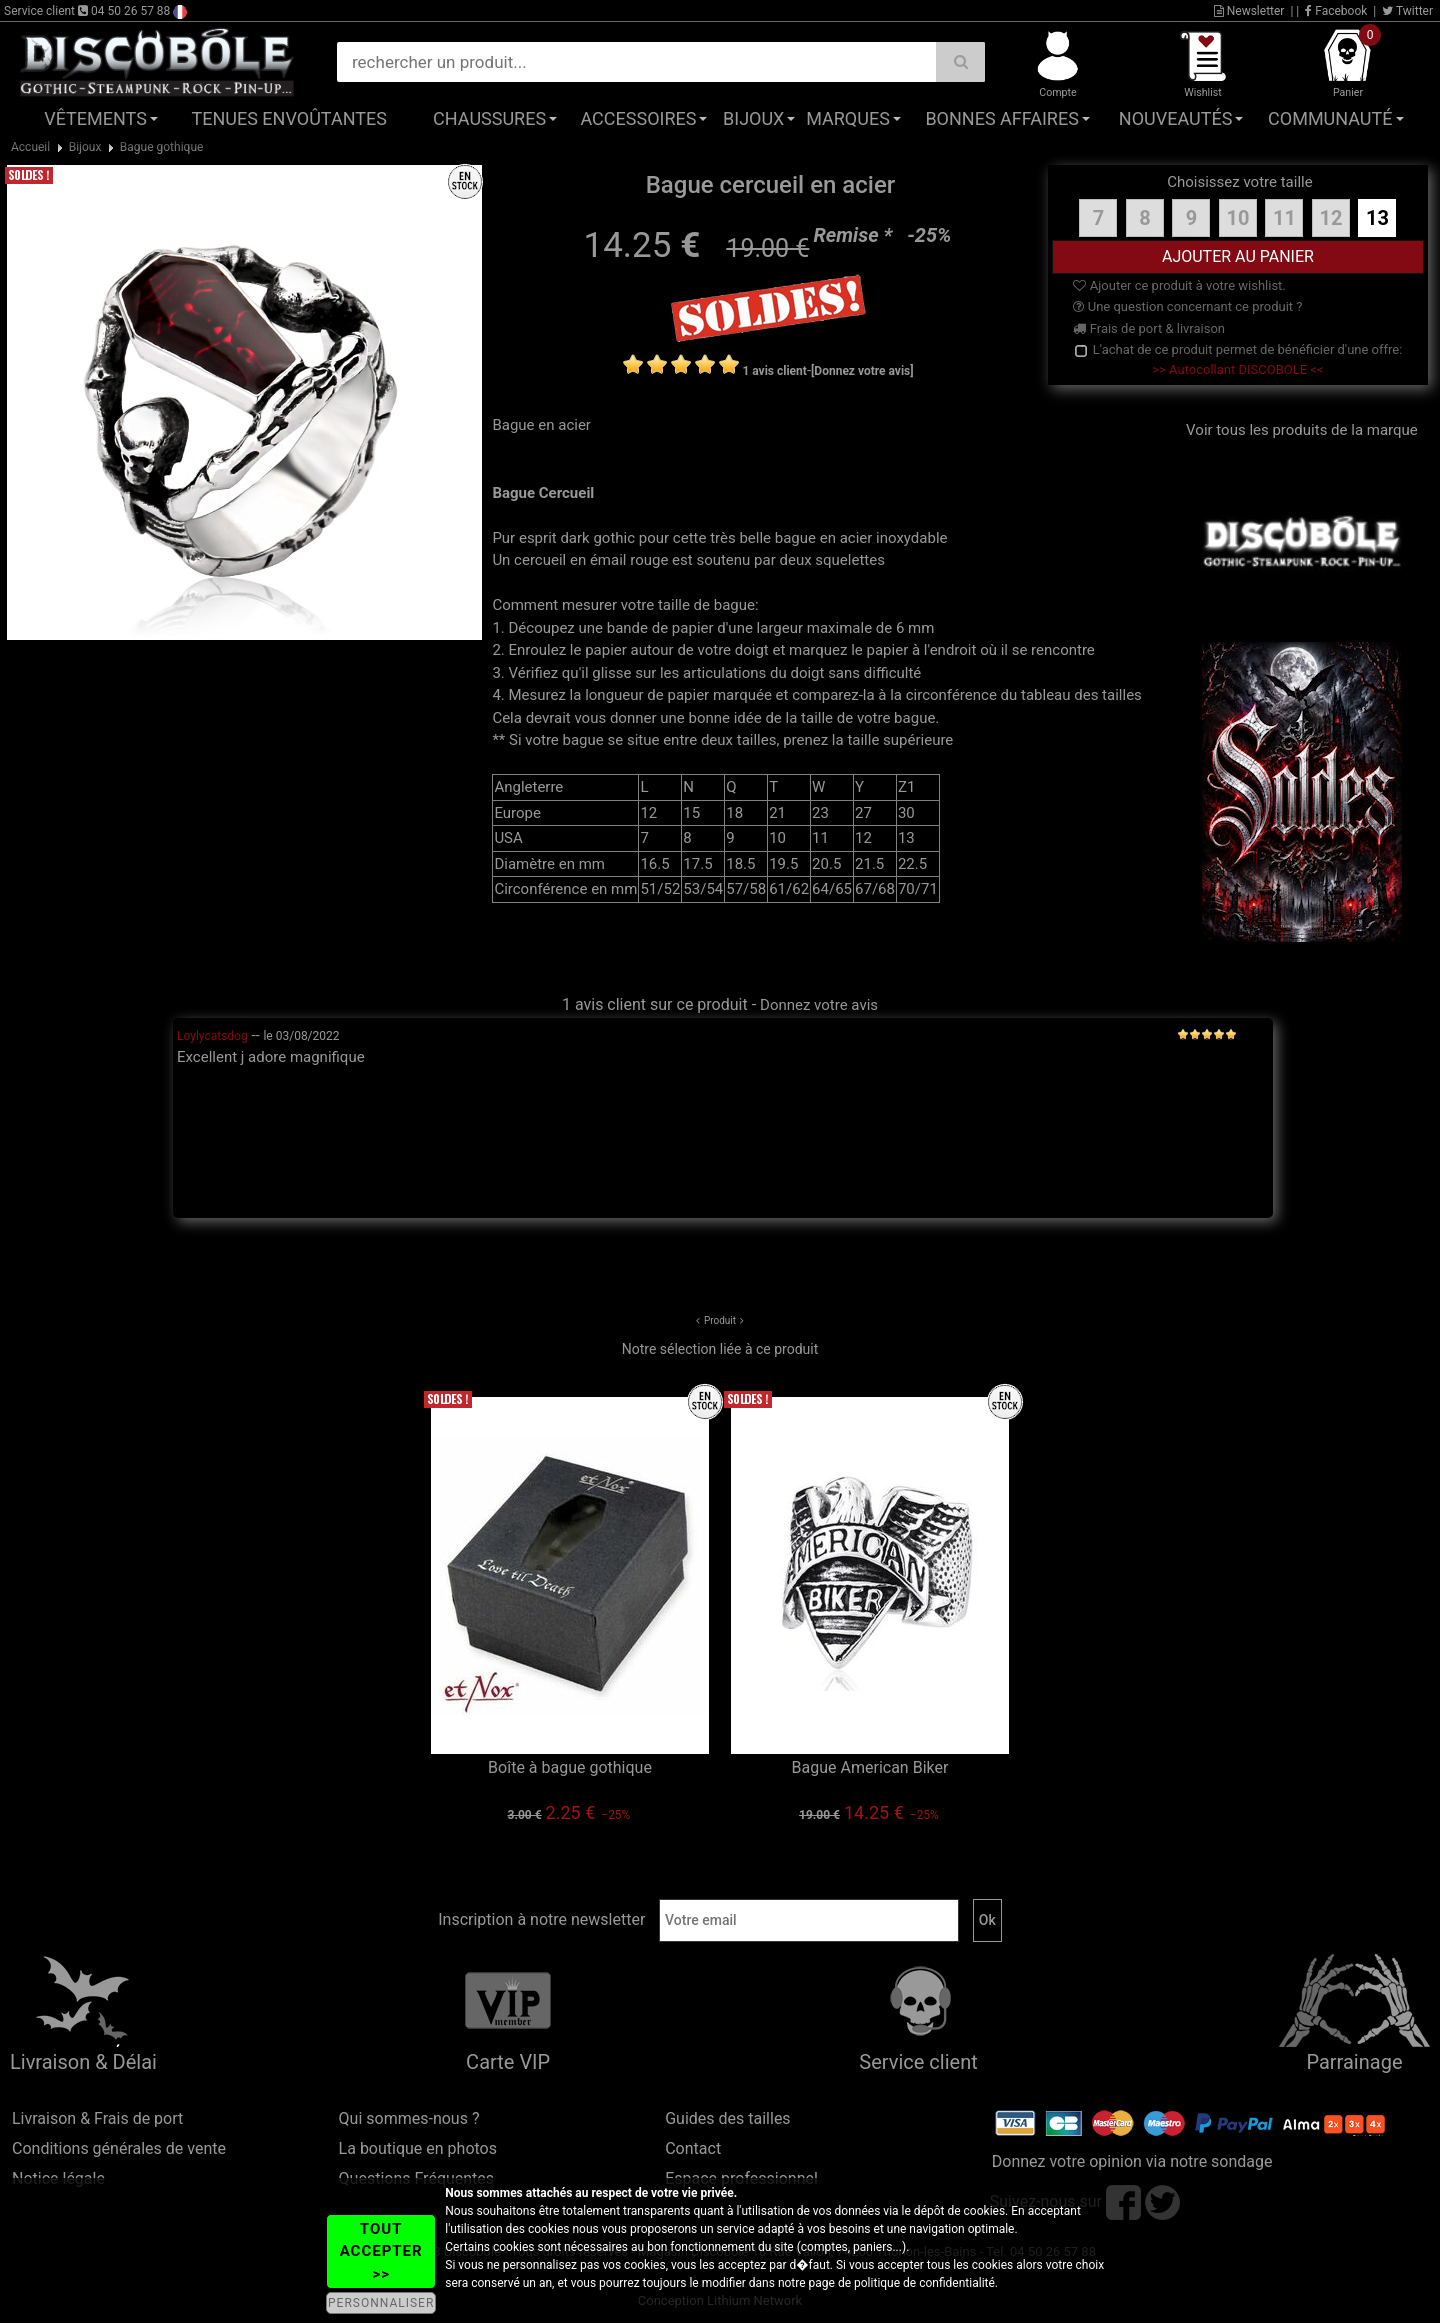 Image resolution: width=1440 pixels, height=2323 pixels. Describe the element at coordinates (1377, 218) in the screenshot. I see `13` at that location.